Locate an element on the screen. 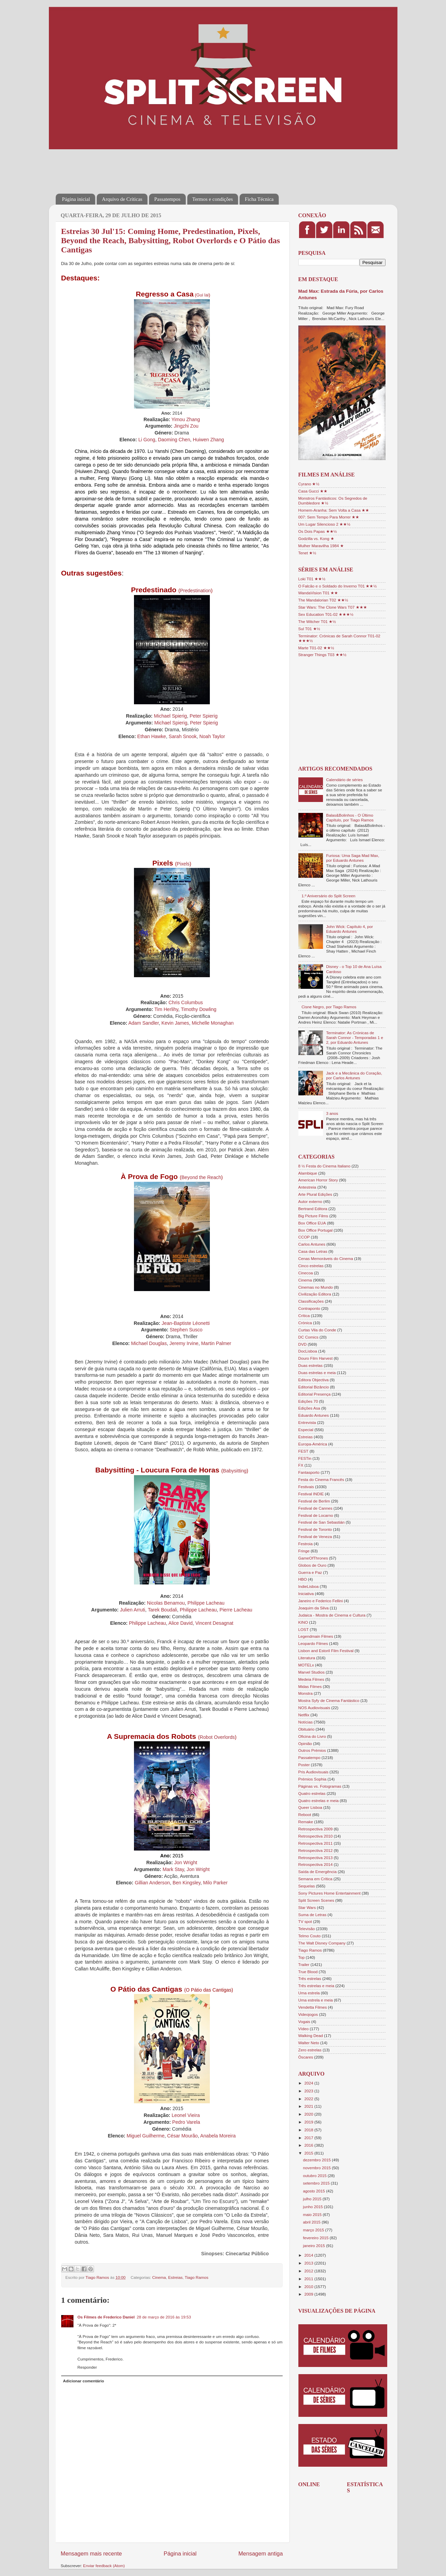 The width and height of the screenshot is (446, 2576). NOS Audiovisuais is located at coordinates (314, 1707).